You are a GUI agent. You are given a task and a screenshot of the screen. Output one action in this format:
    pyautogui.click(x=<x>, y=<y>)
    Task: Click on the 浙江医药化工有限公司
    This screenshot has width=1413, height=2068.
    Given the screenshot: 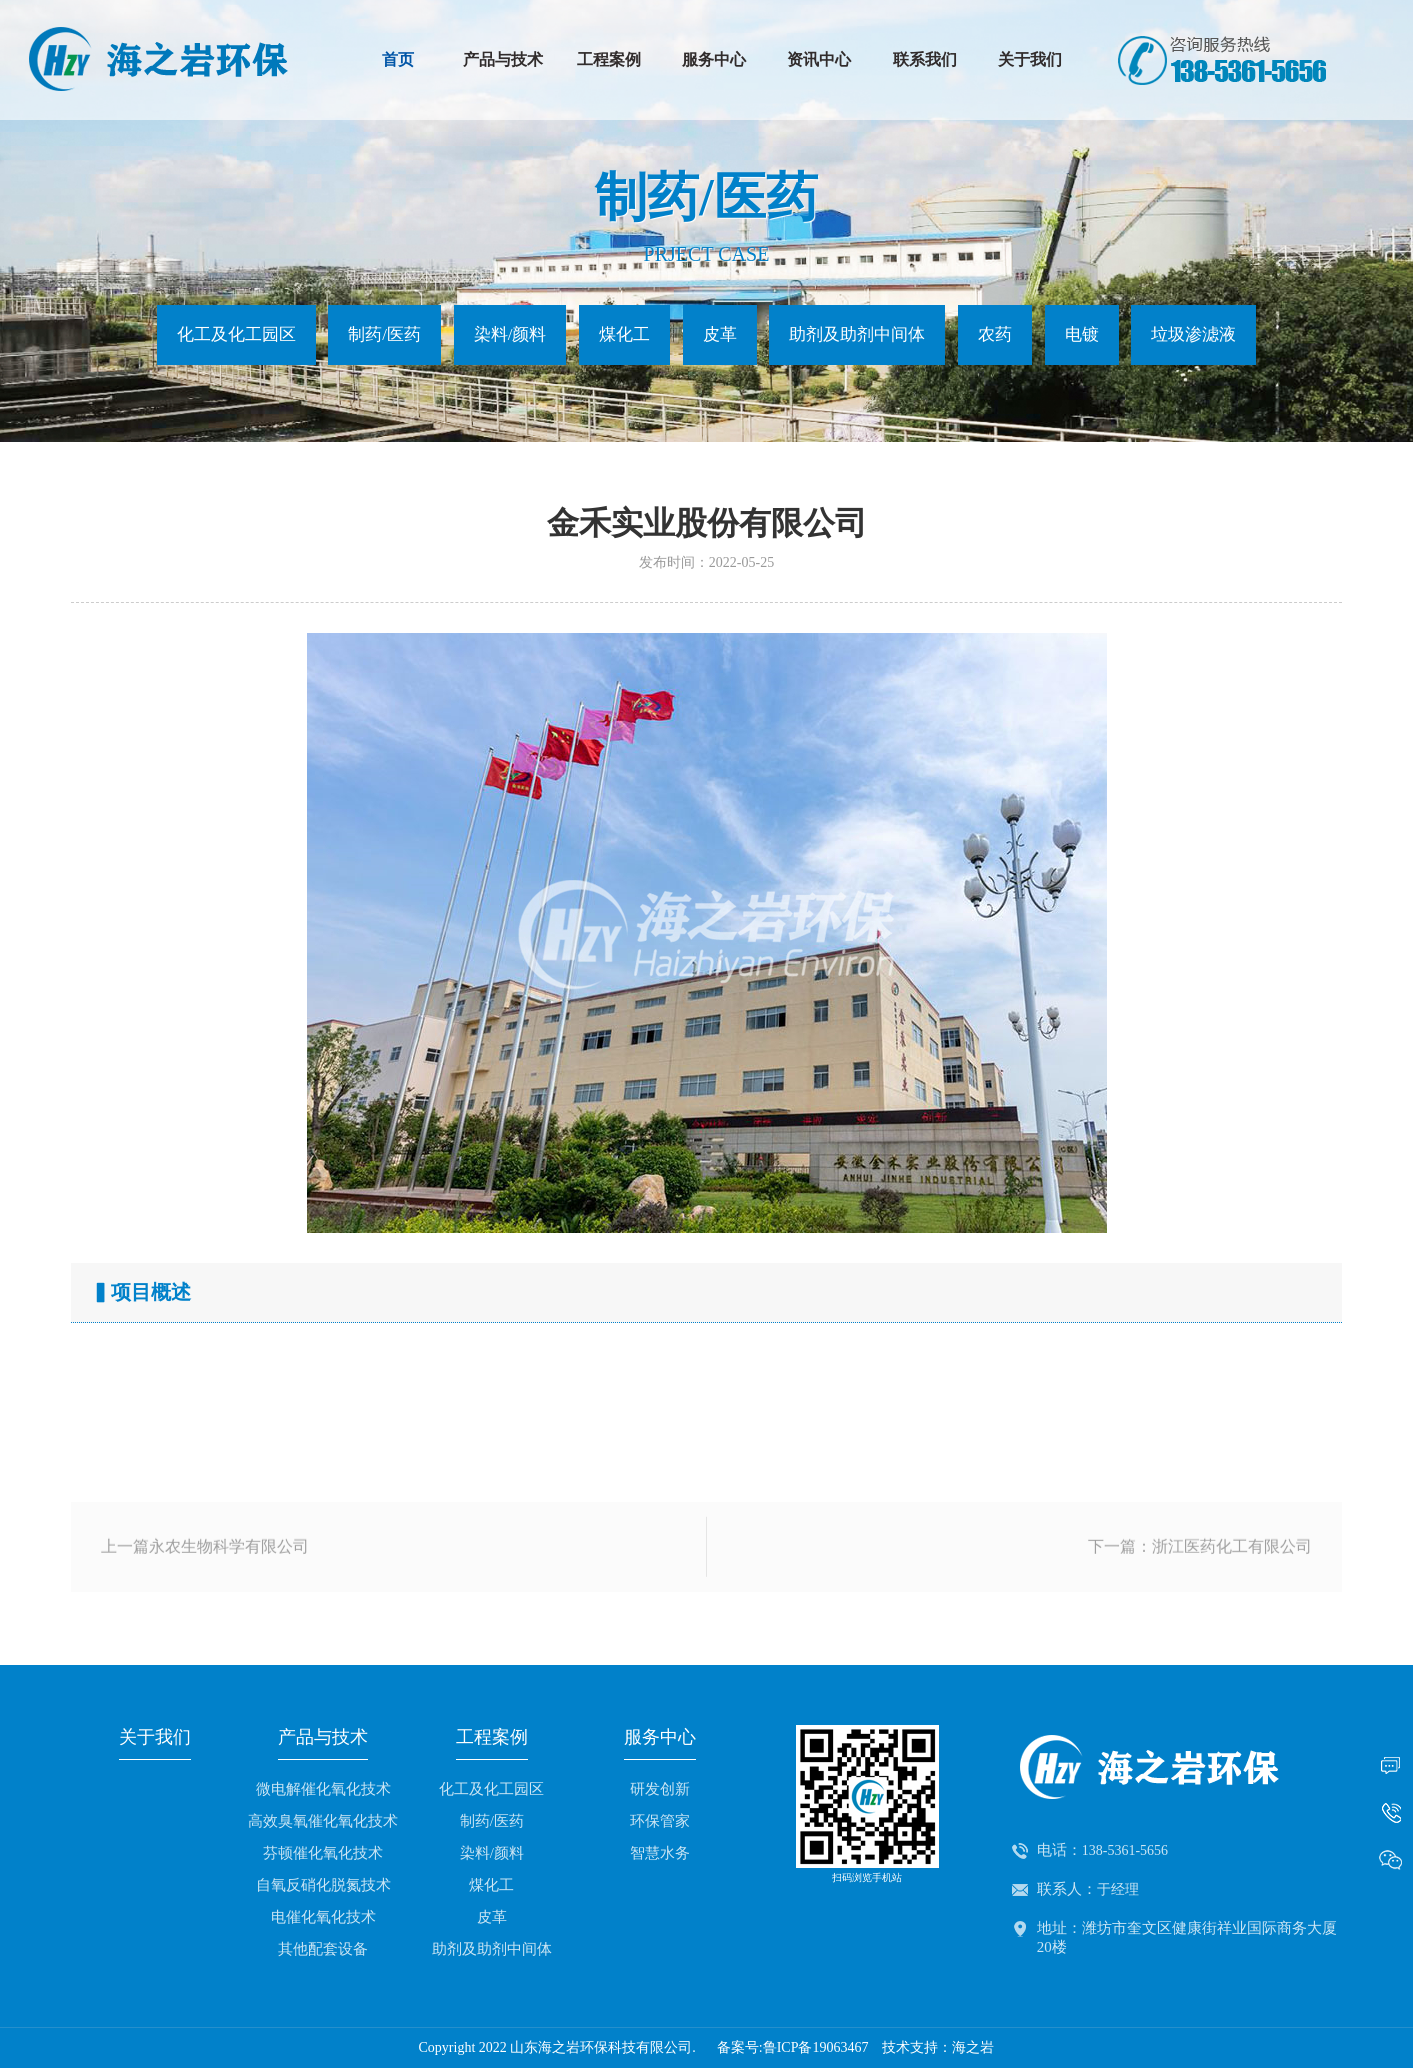 What is the action you would take?
    pyautogui.click(x=1232, y=1571)
    